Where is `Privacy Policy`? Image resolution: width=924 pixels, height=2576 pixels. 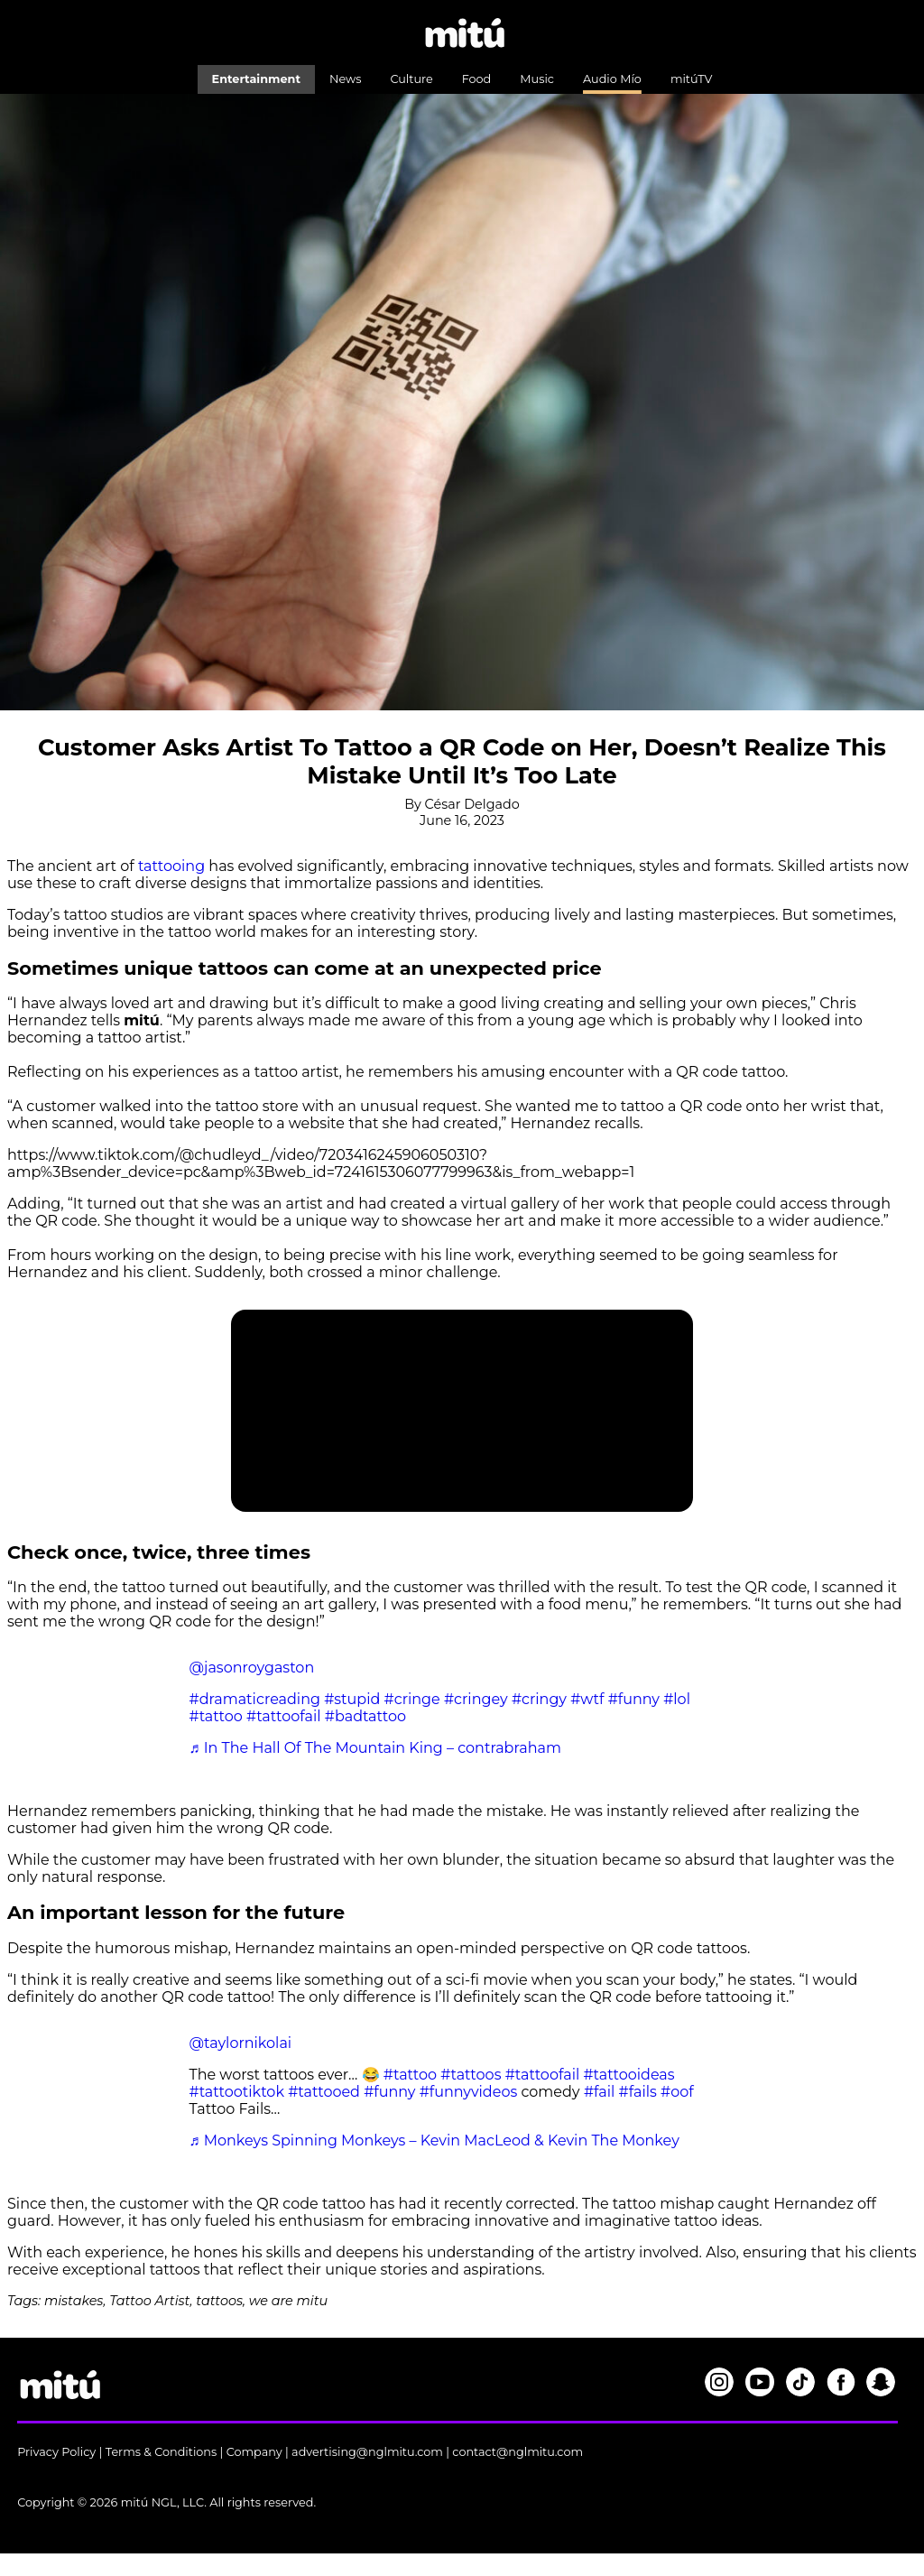
Privacy Policy is located at coordinates (56, 2452).